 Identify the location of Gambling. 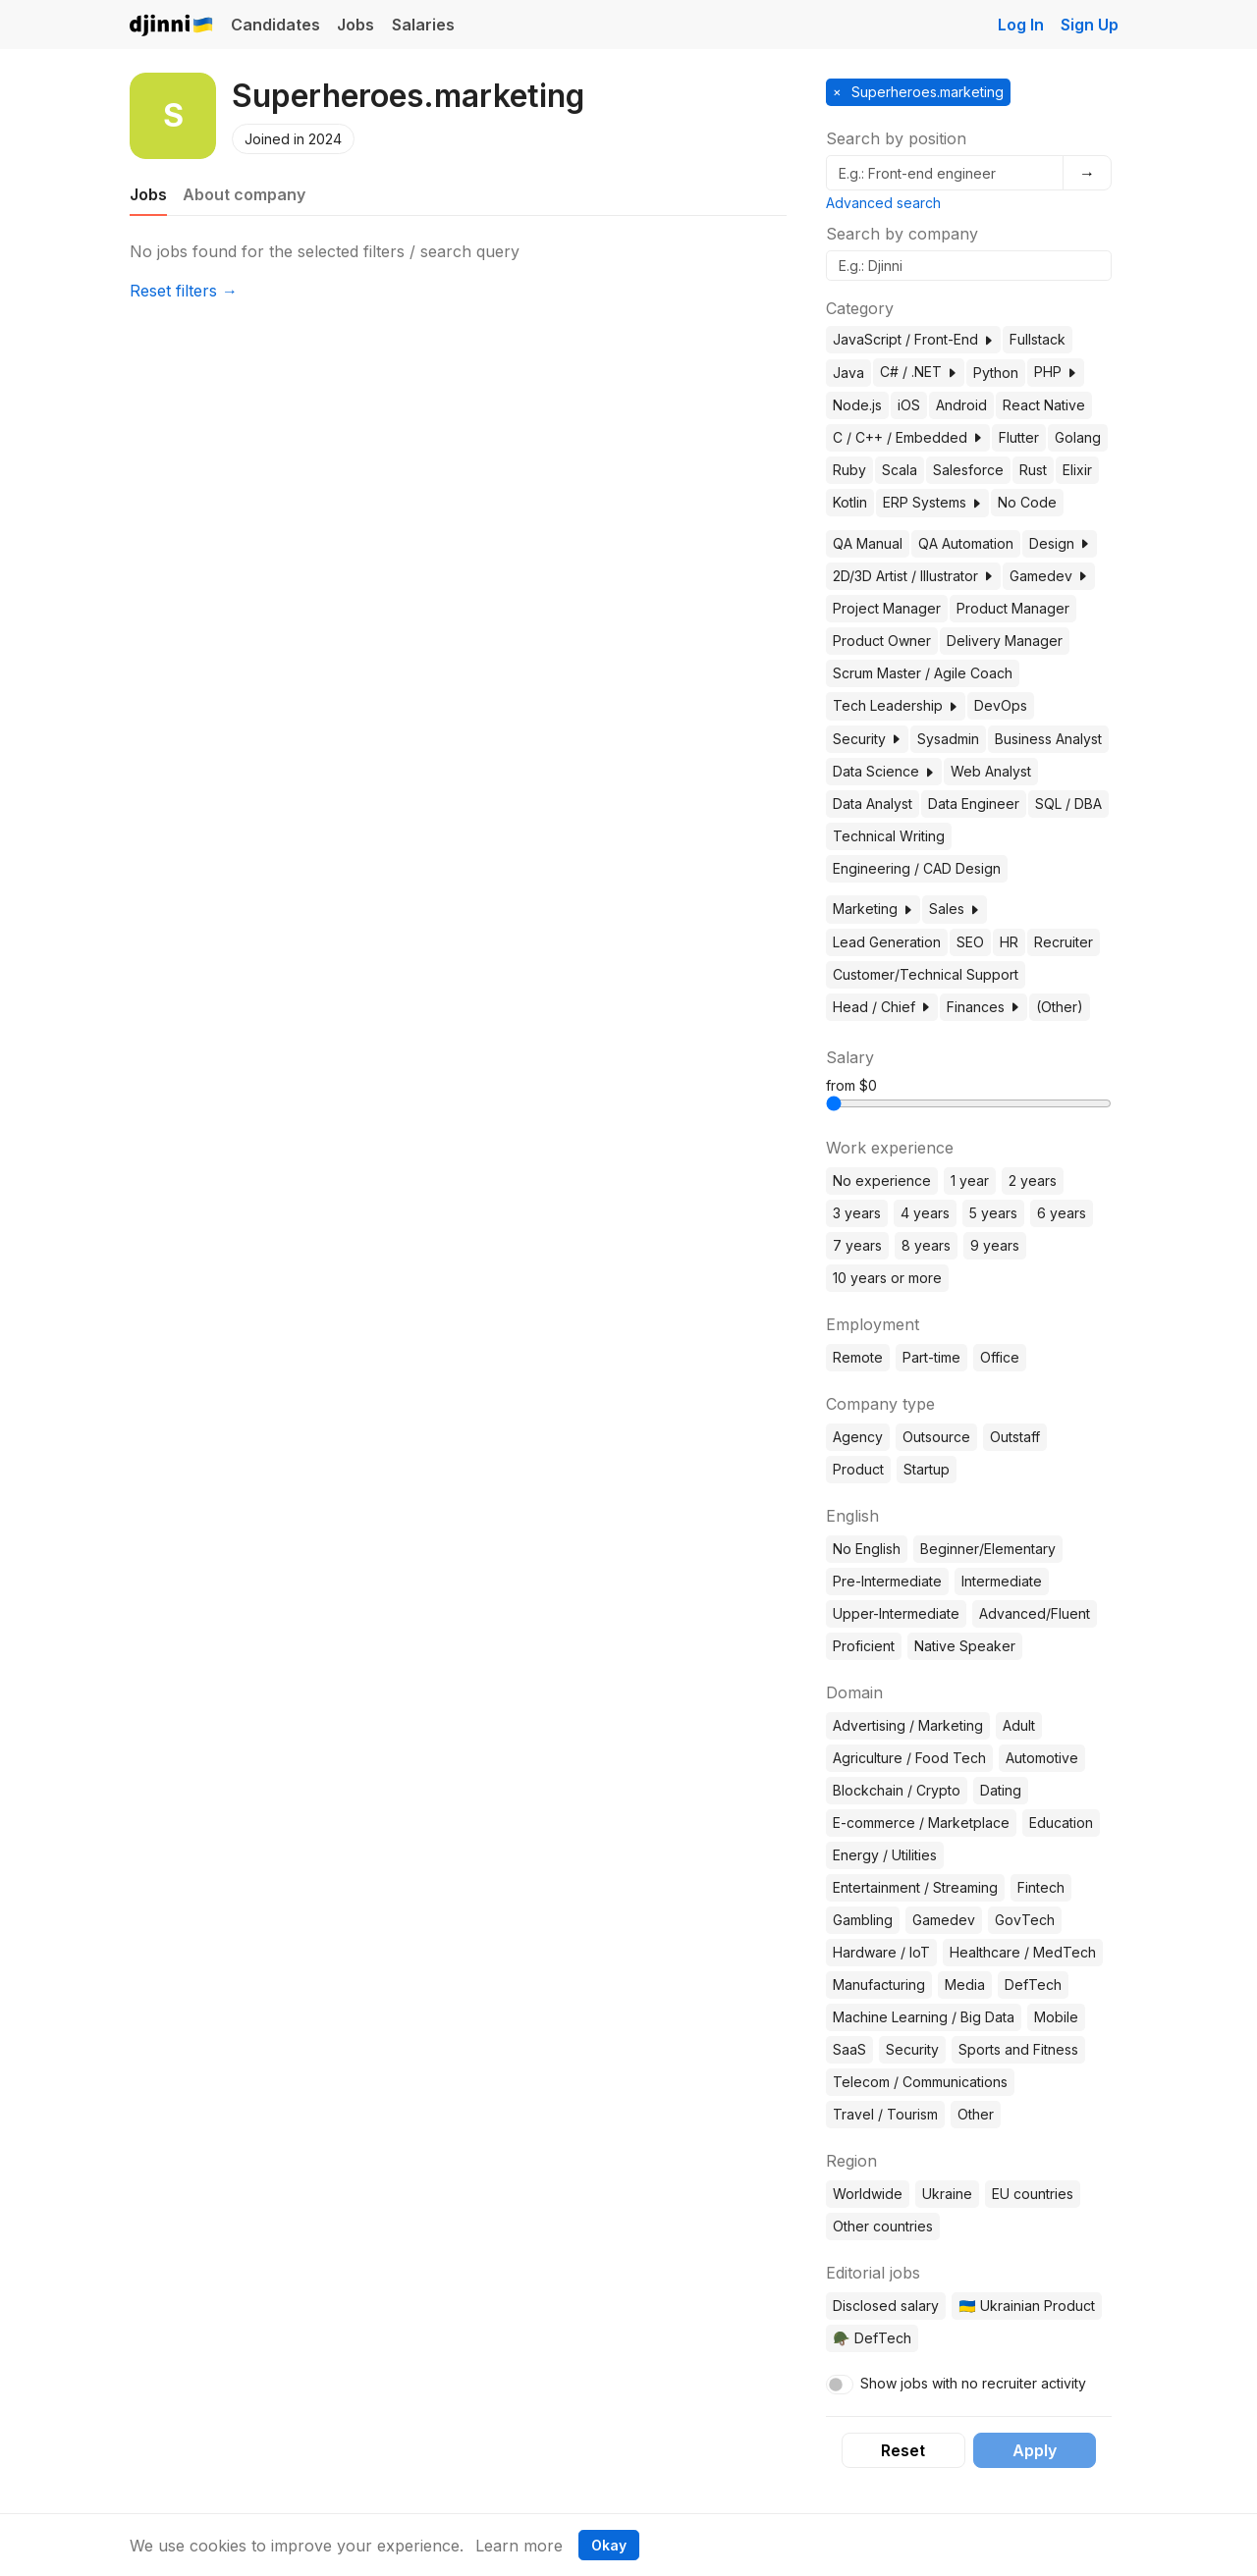
(863, 1919).